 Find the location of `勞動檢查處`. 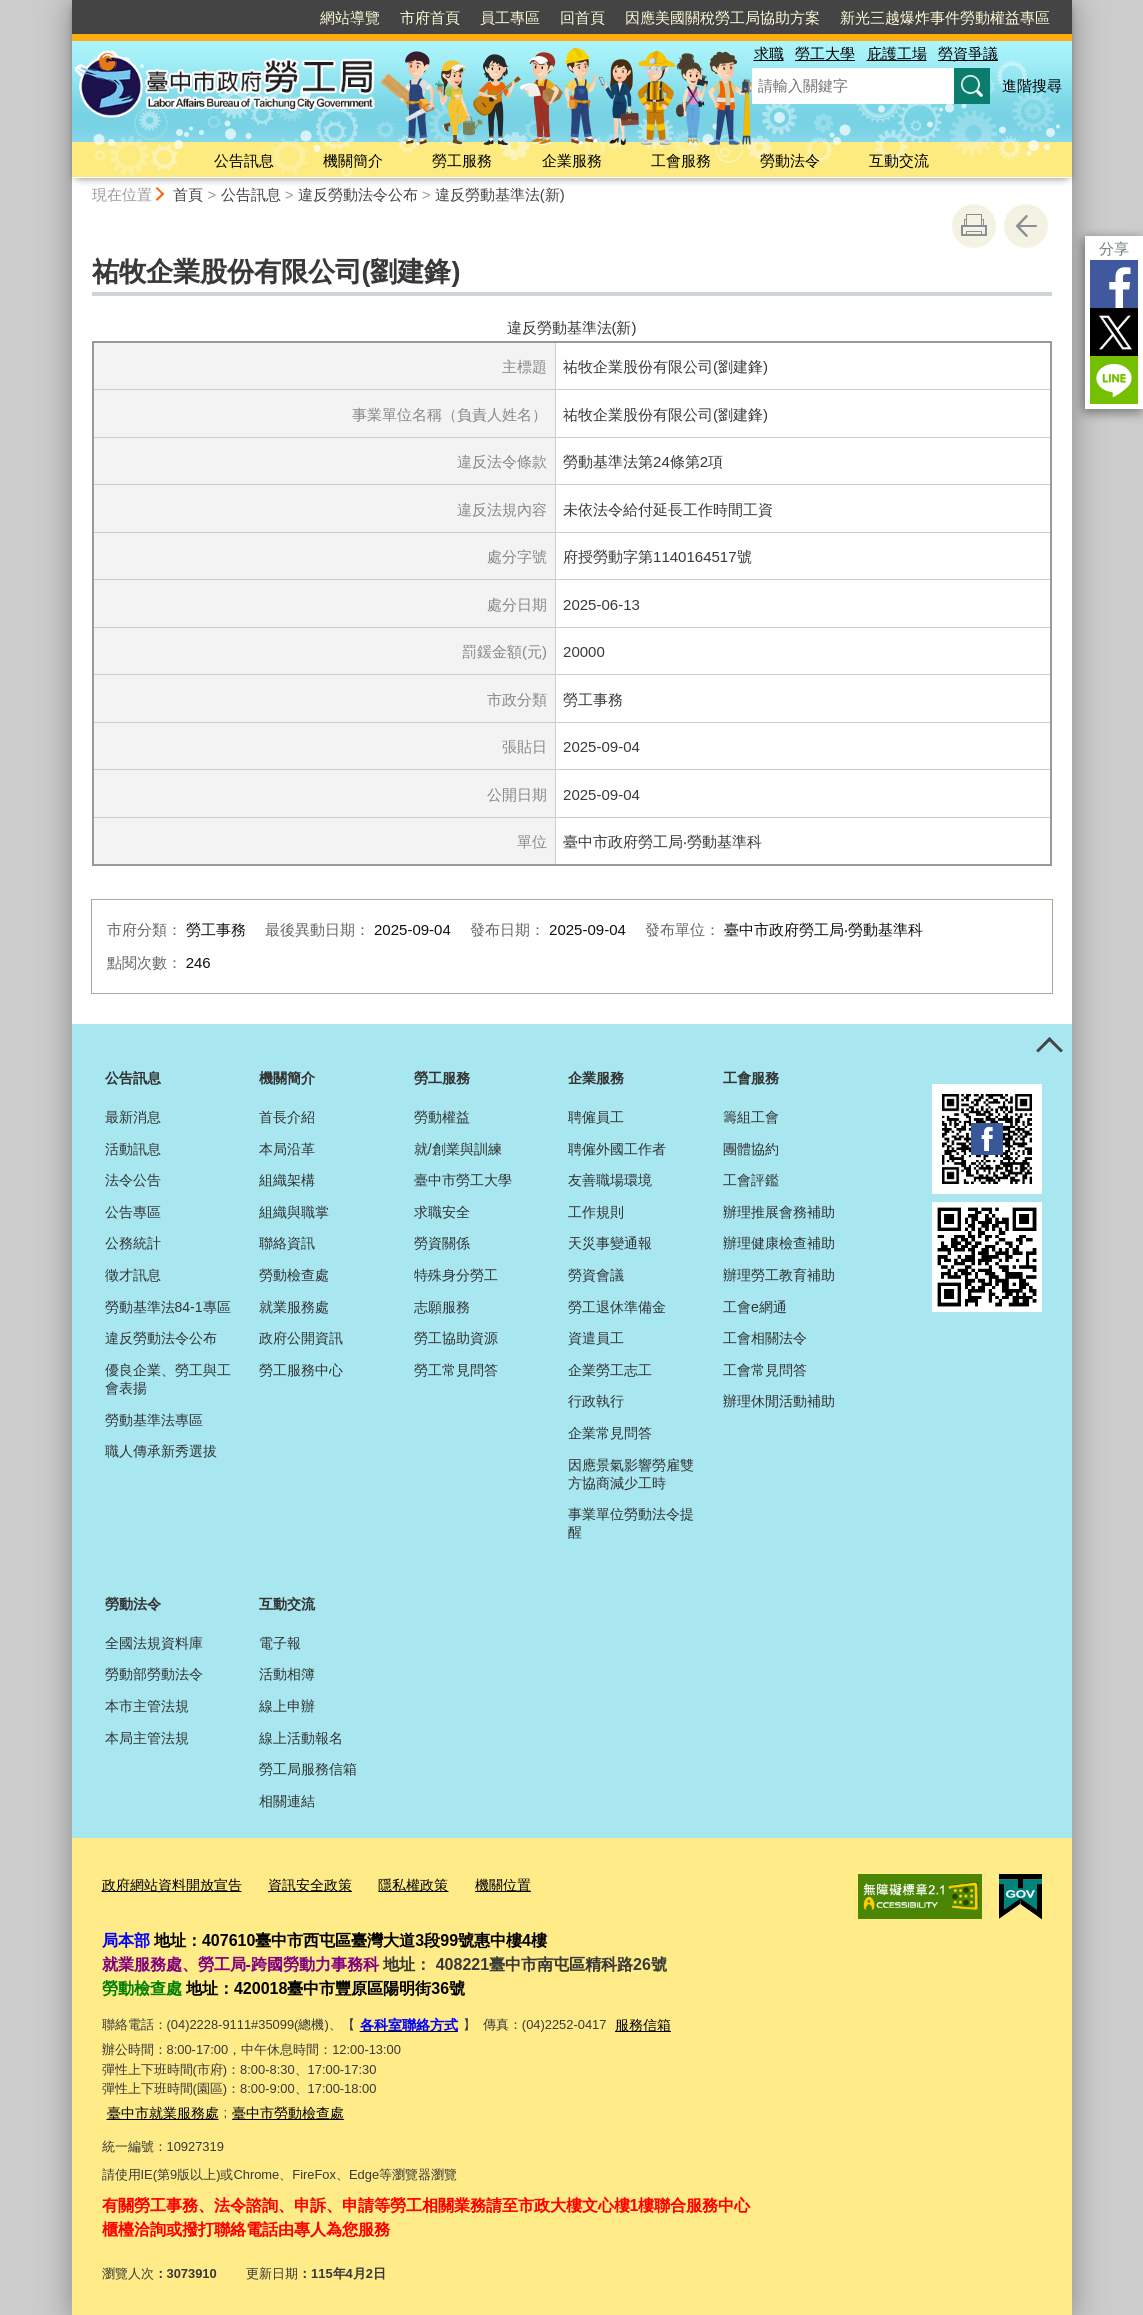

勞動檢查處 is located at coordinates (294, 1275).